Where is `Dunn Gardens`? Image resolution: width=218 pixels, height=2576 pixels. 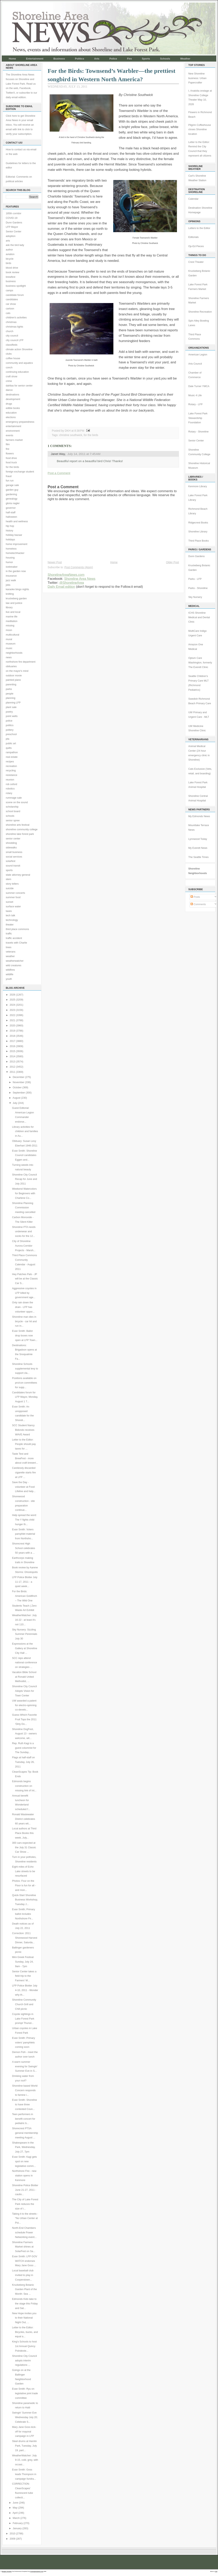
Dunn Gardens is located at coordinates (14, 222).